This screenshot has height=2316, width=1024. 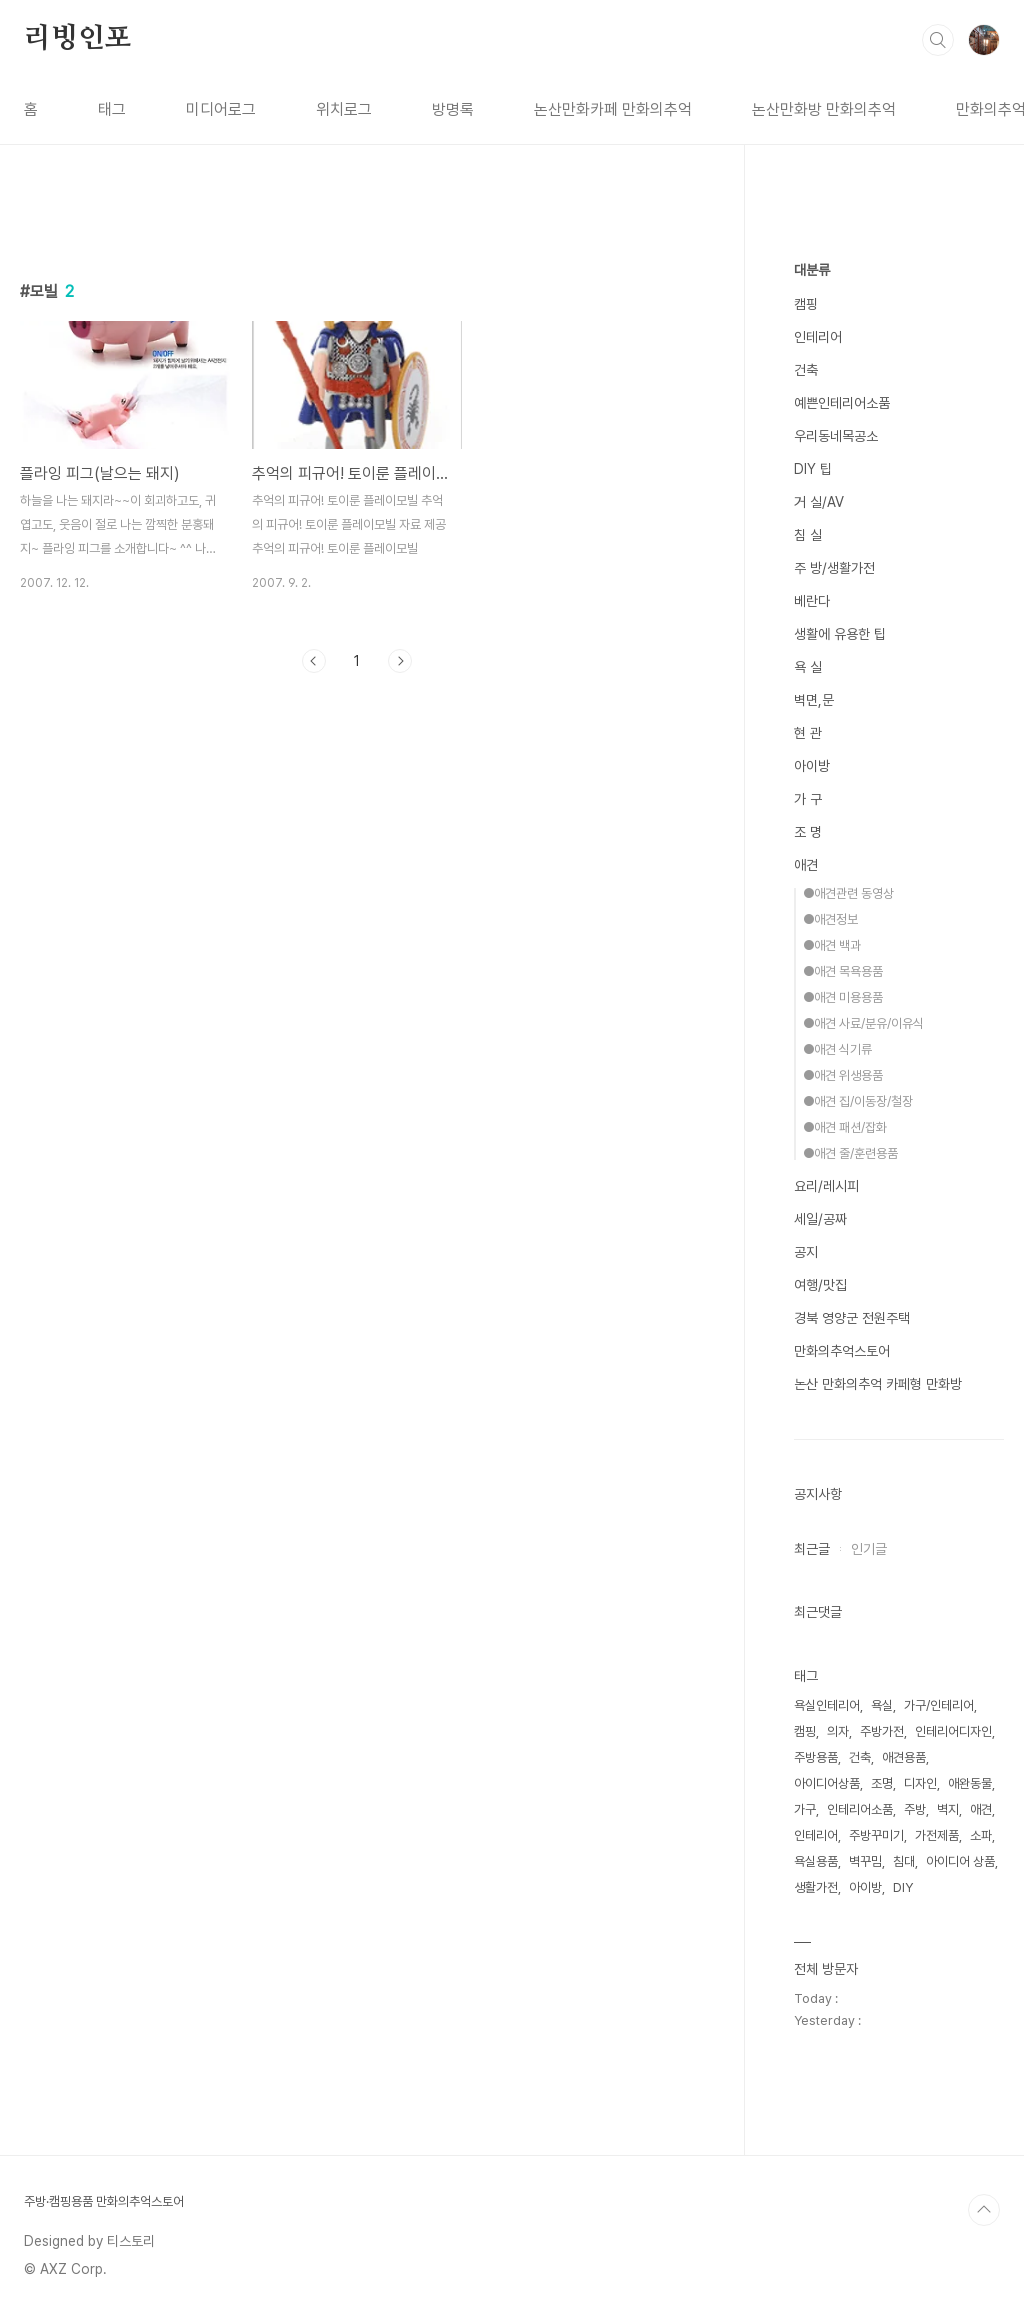 What do you see at coordinates (863, 1023) in the screenshot?
I see `●애견 사료/분유/이유식` at bounding box center [863, 1023].